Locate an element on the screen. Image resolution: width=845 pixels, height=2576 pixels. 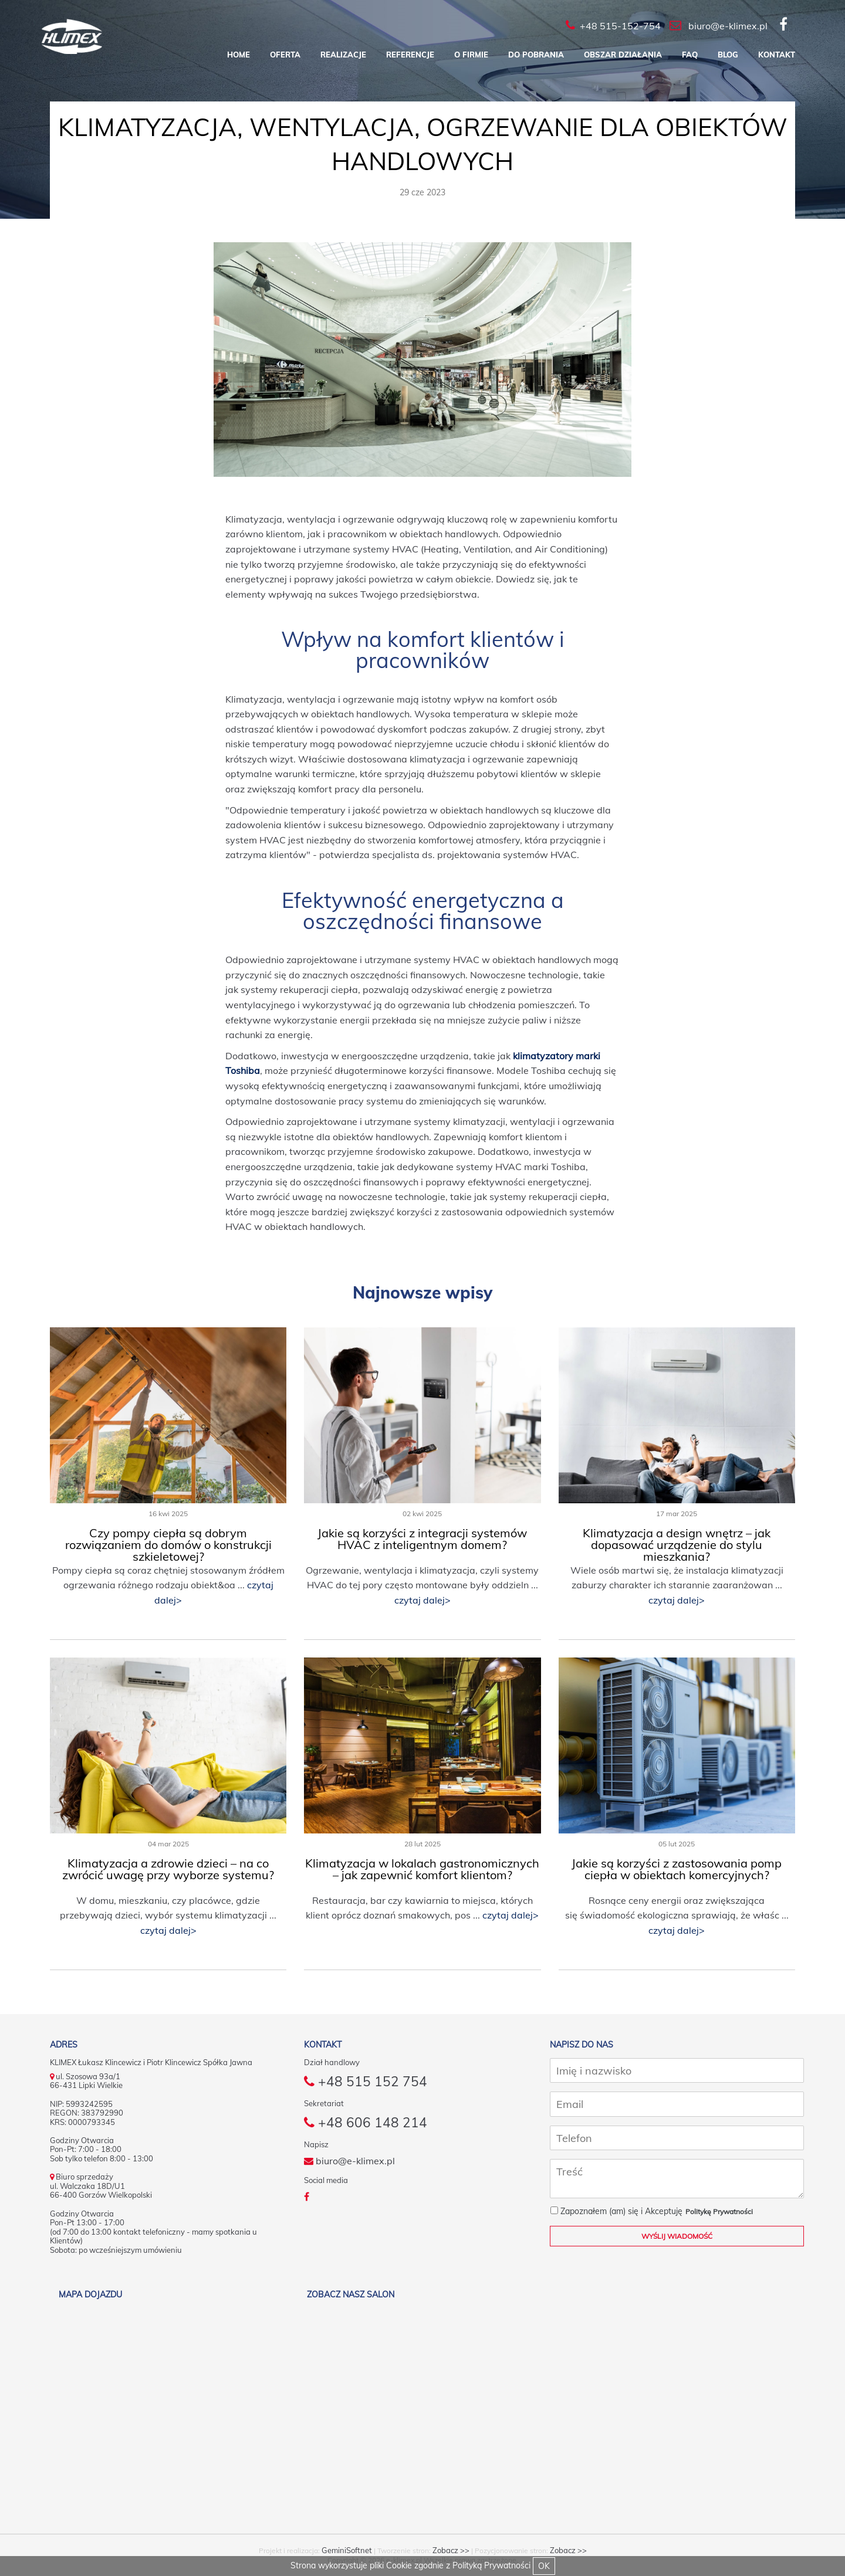
biuro@e-klimex.pl is located at coordinates (349, 2163).